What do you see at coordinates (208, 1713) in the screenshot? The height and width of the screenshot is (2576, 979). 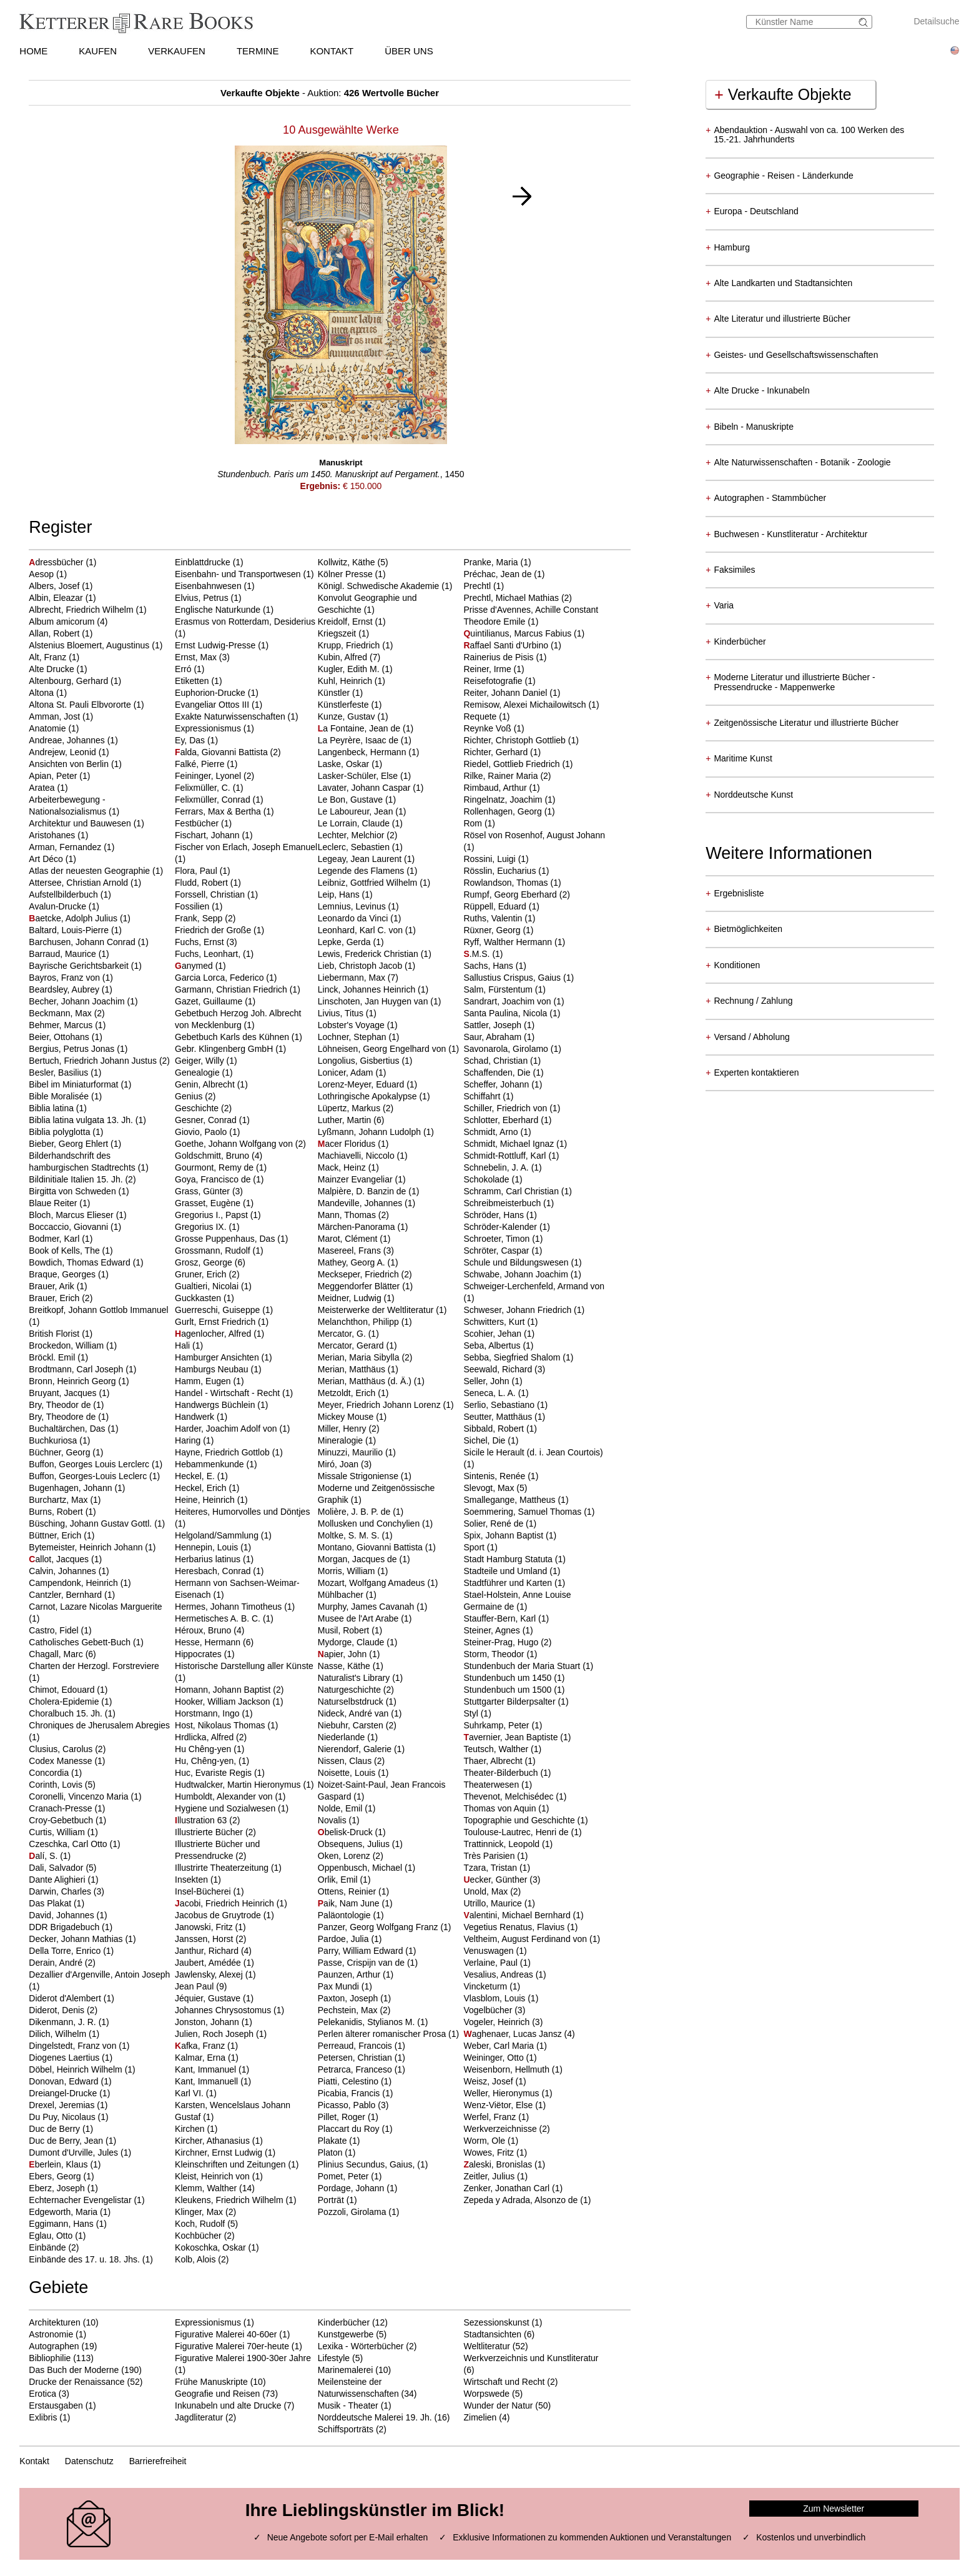 I see `Horstmann, Ingo` at bounding box center [208, 1713].